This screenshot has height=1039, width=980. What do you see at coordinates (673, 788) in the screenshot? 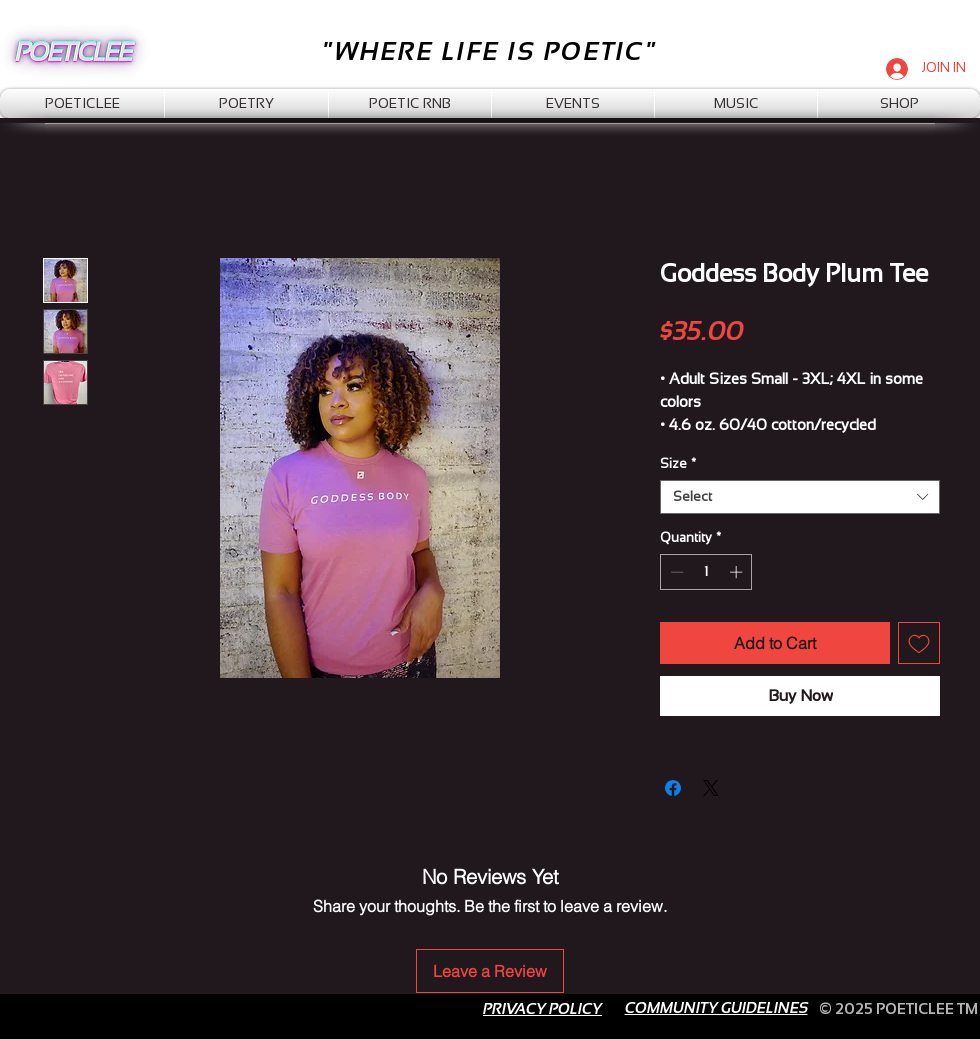
I see `[Share on Facebook]` at bounding box center [673, 788].